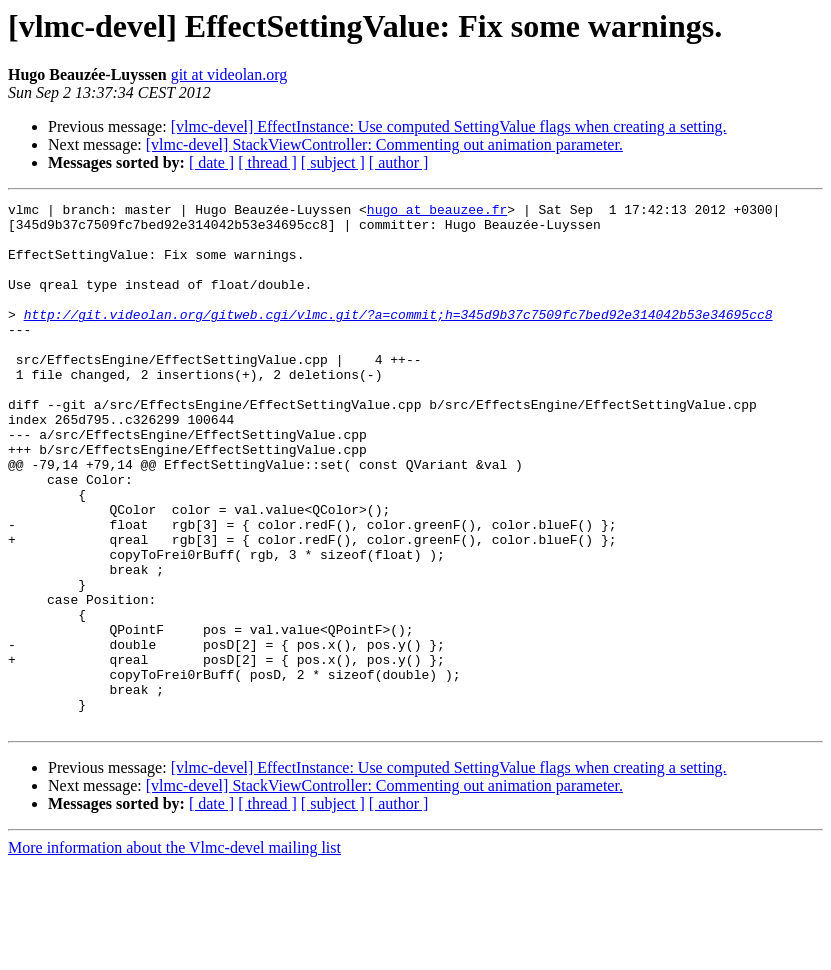  I want to click on [ date ], so click(211, 162).